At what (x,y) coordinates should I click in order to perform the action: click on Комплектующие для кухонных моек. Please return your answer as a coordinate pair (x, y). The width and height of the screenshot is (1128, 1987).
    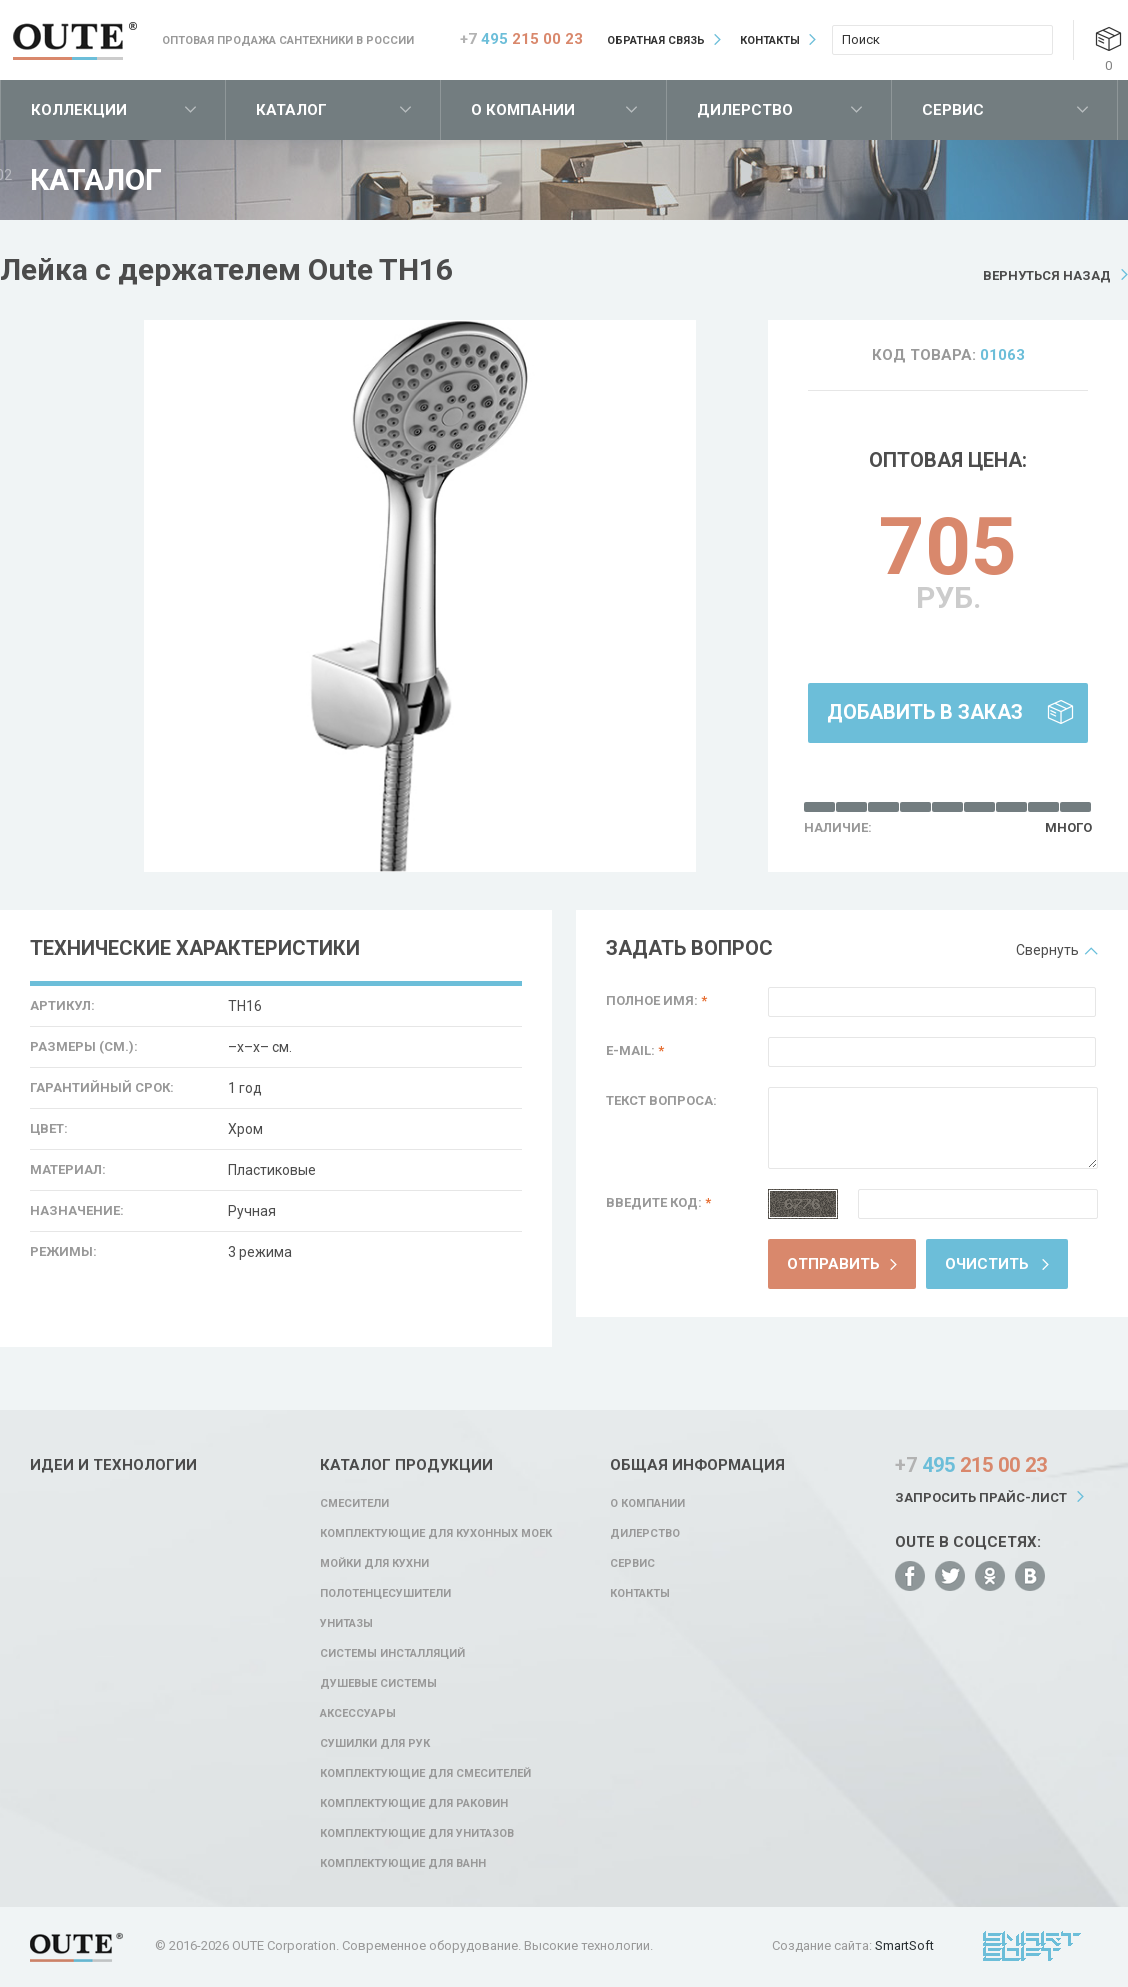
    Looking at the image, I should click on (436, 1533).